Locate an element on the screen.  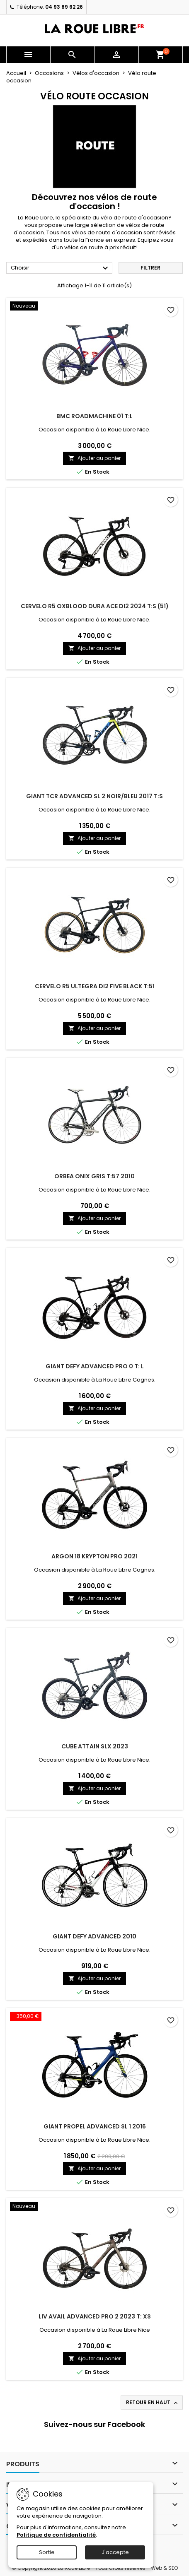
GIANT TCR ADVANCED SL 2 NOIR/BLEU 2017 T:S is located at coordinates (94, 796).